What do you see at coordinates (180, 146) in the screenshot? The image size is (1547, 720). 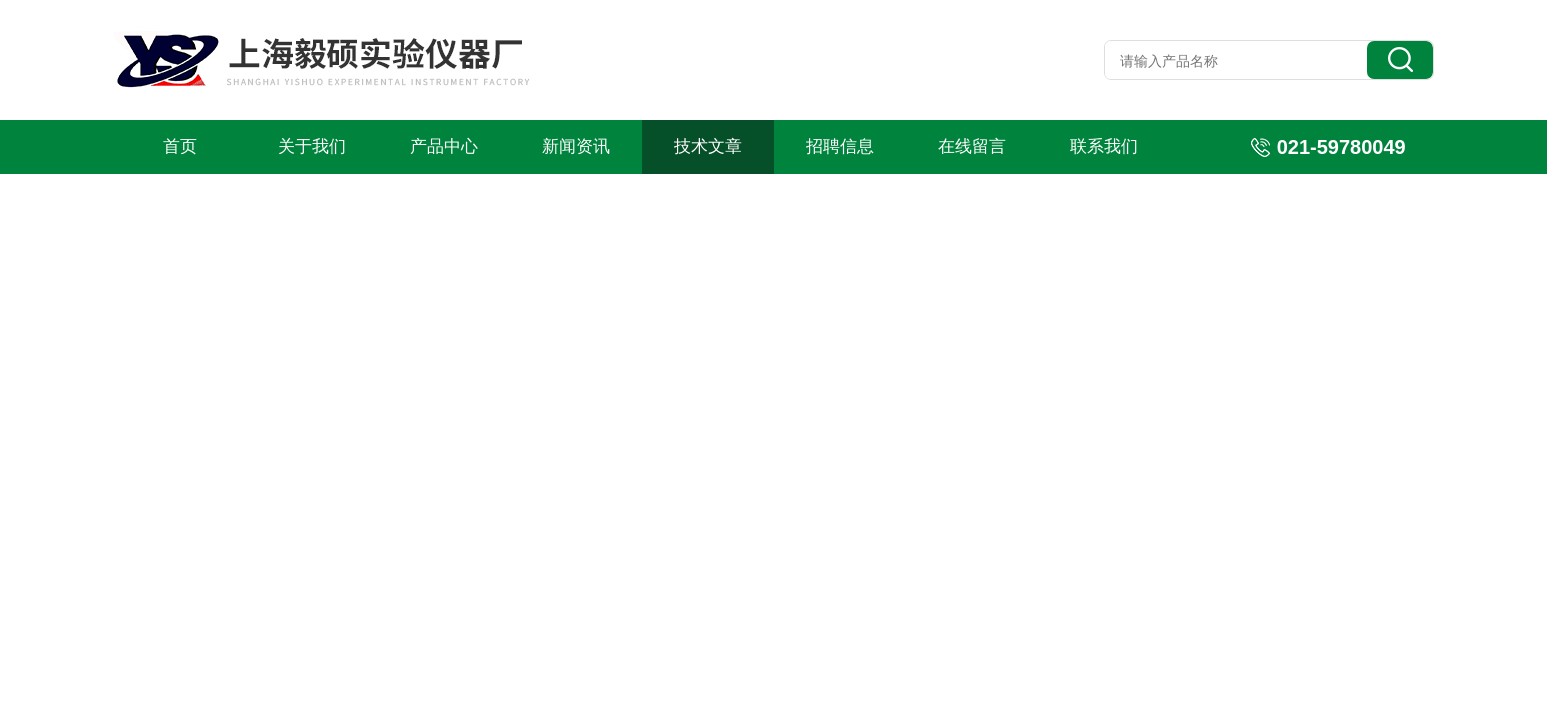 I see `首页` at bounding box center [180, 146].